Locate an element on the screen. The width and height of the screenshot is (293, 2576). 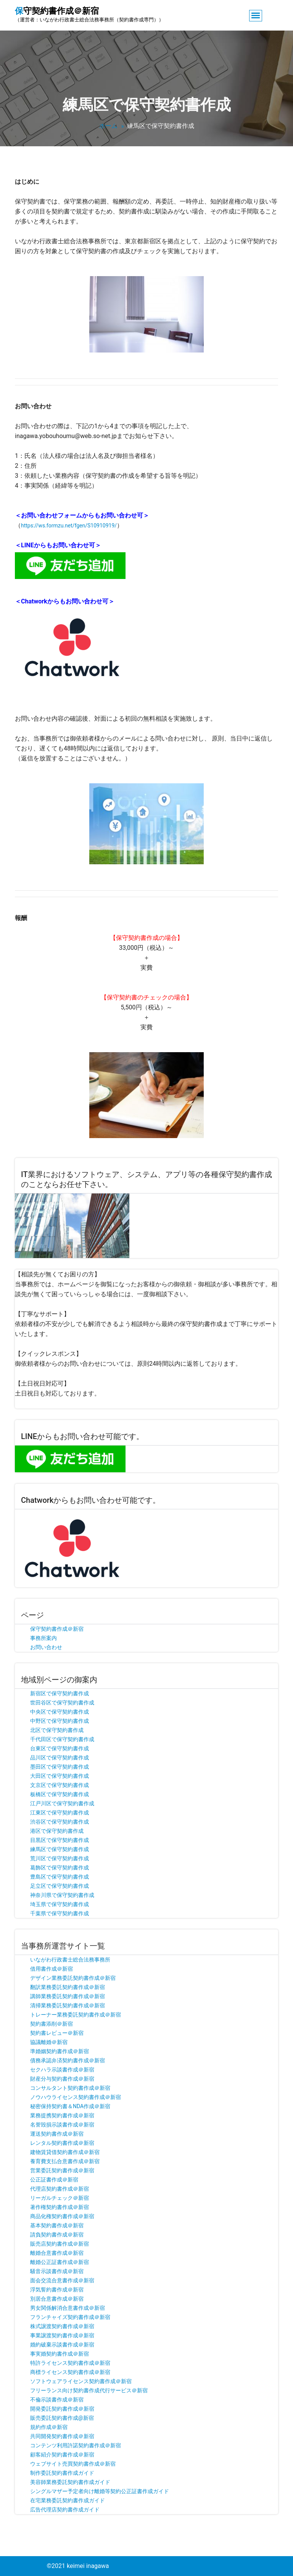
埼玉県で保守契約書作成 is located at coordinates (59, 1904).